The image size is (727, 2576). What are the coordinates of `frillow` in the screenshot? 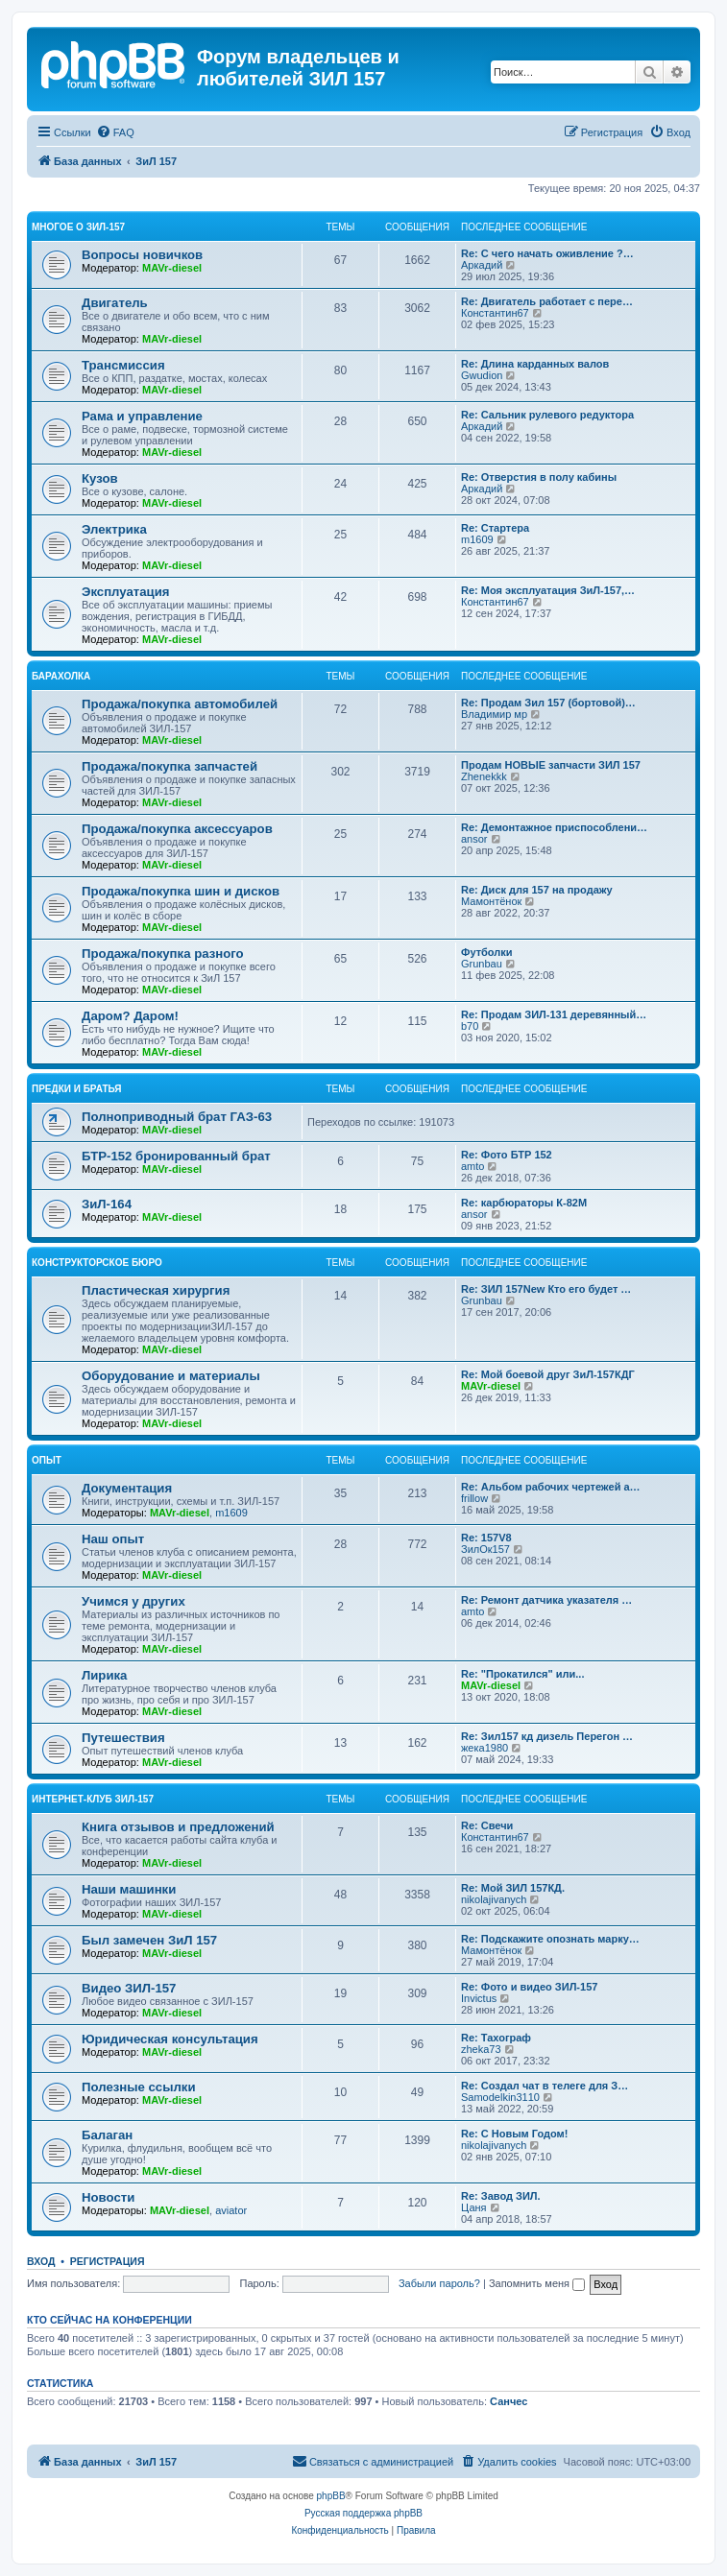 It's located at (474, 1498).